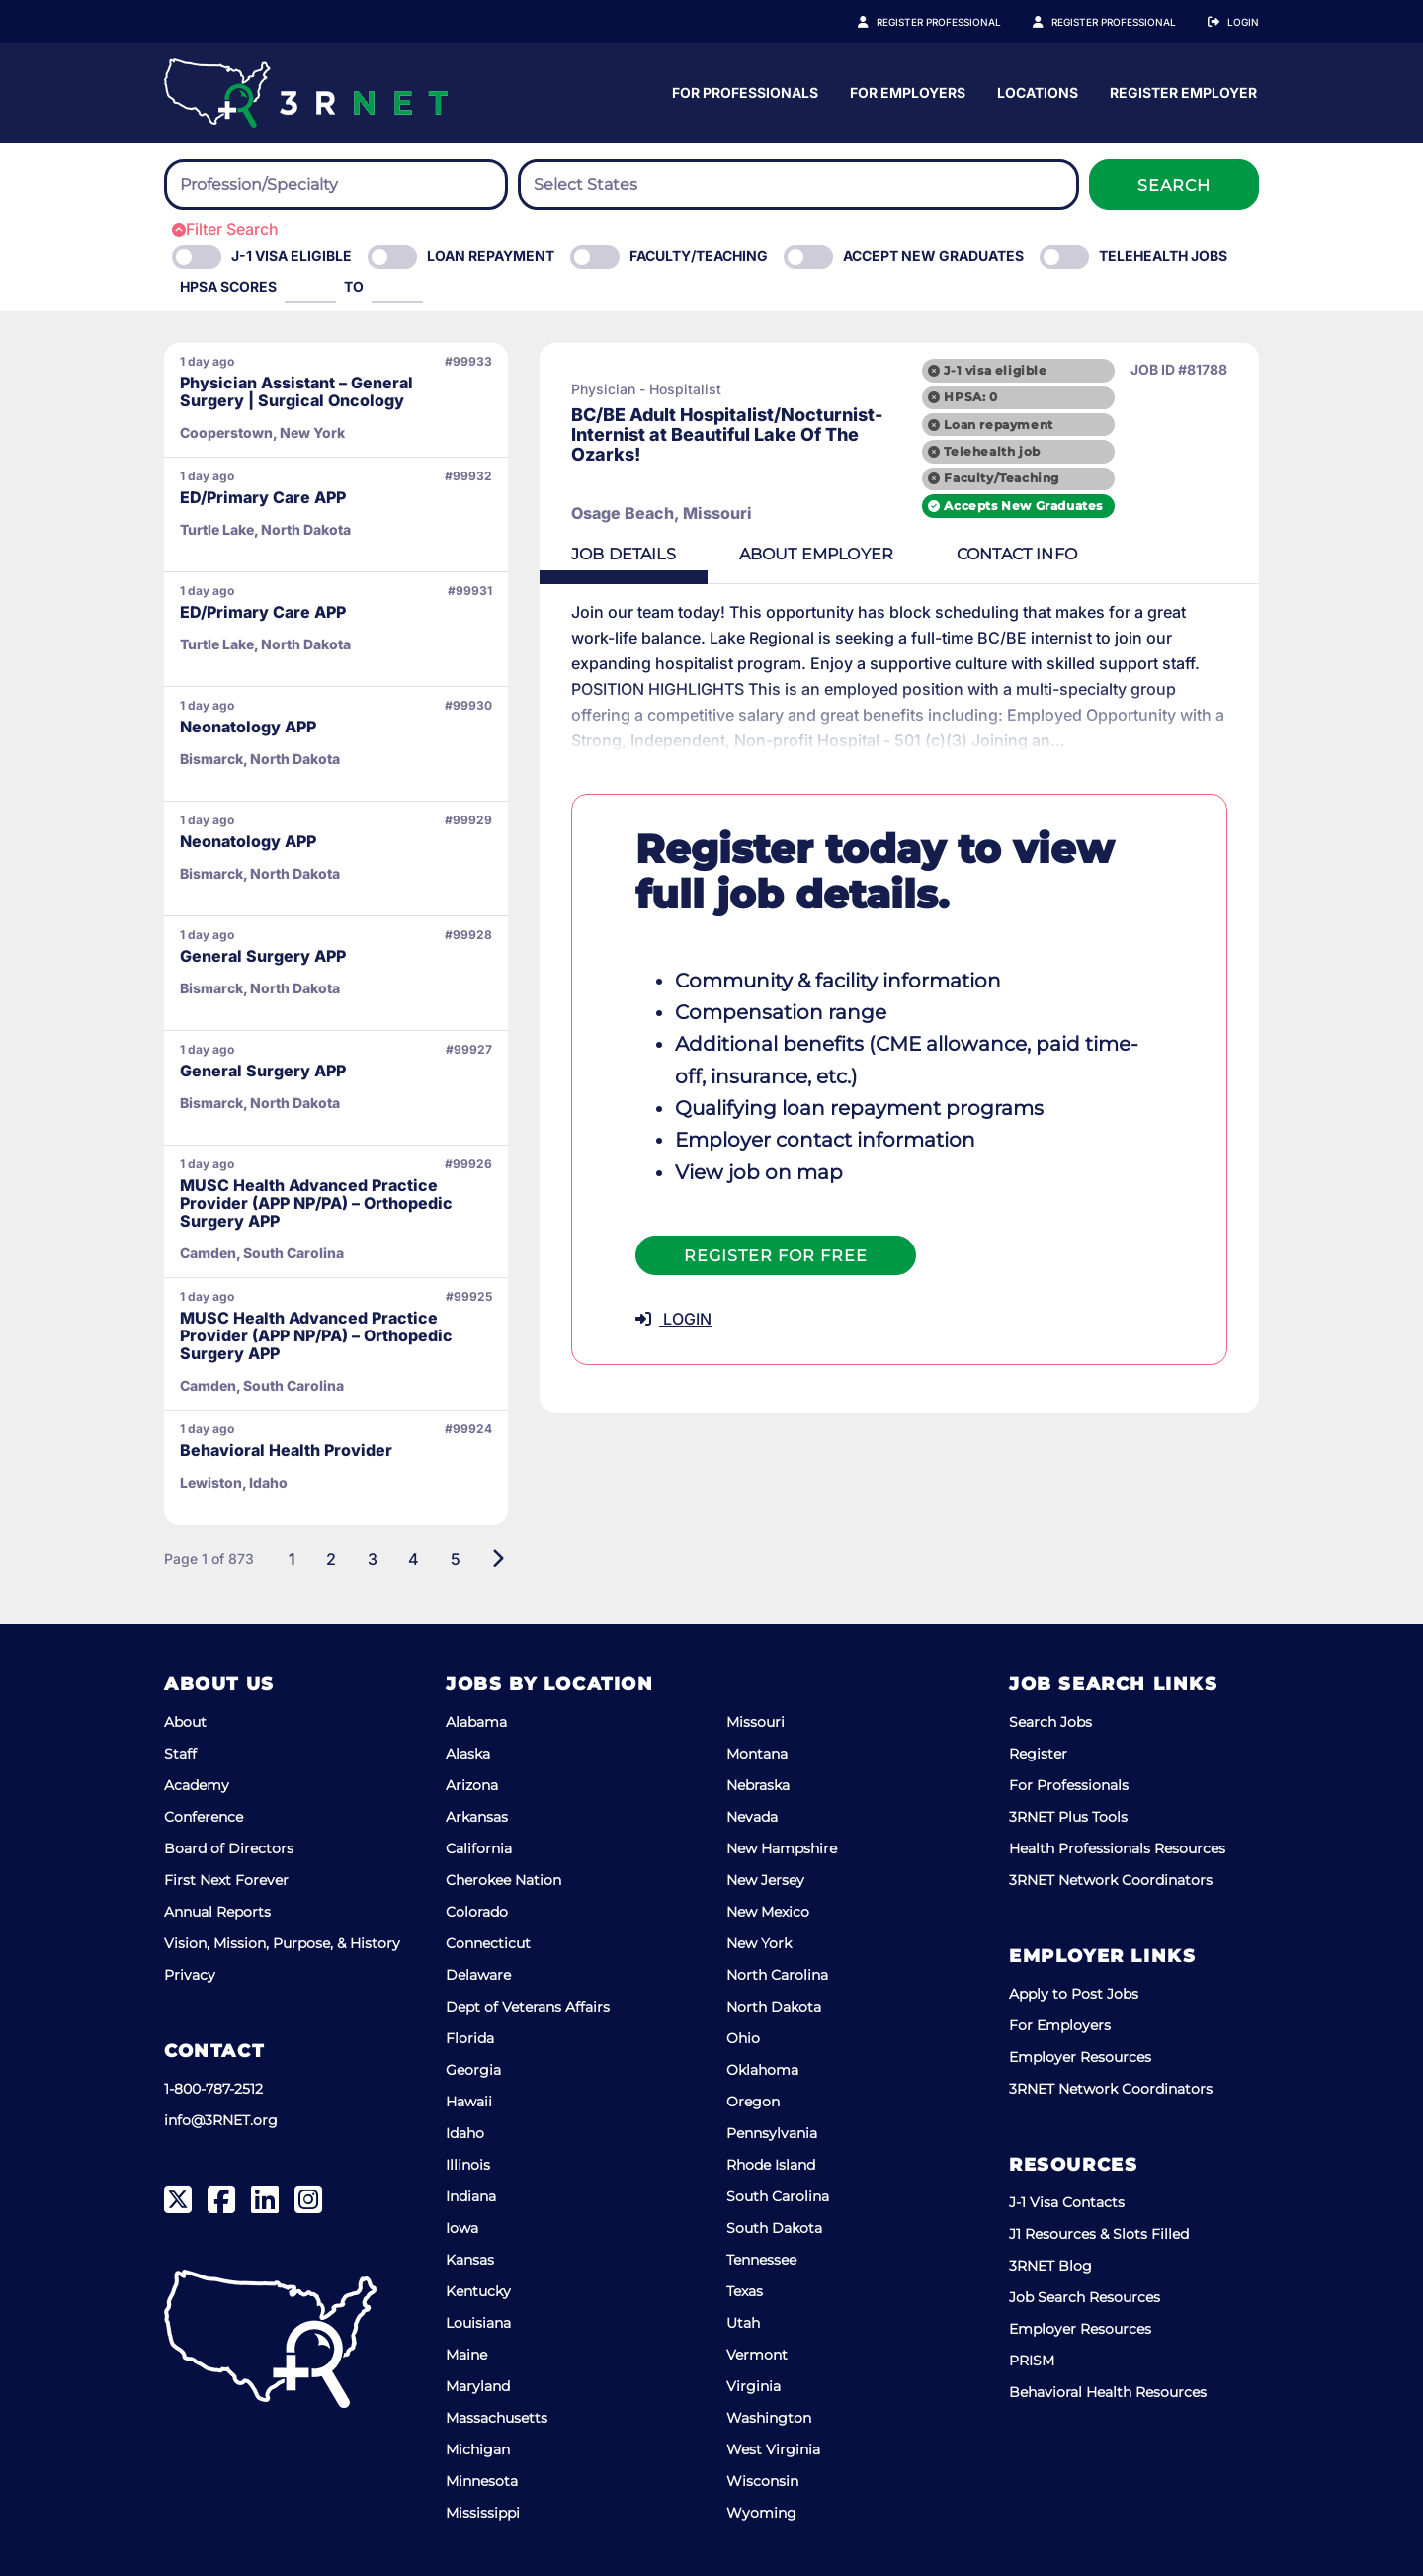  I want to click on Georgia, so click(473, 2070).